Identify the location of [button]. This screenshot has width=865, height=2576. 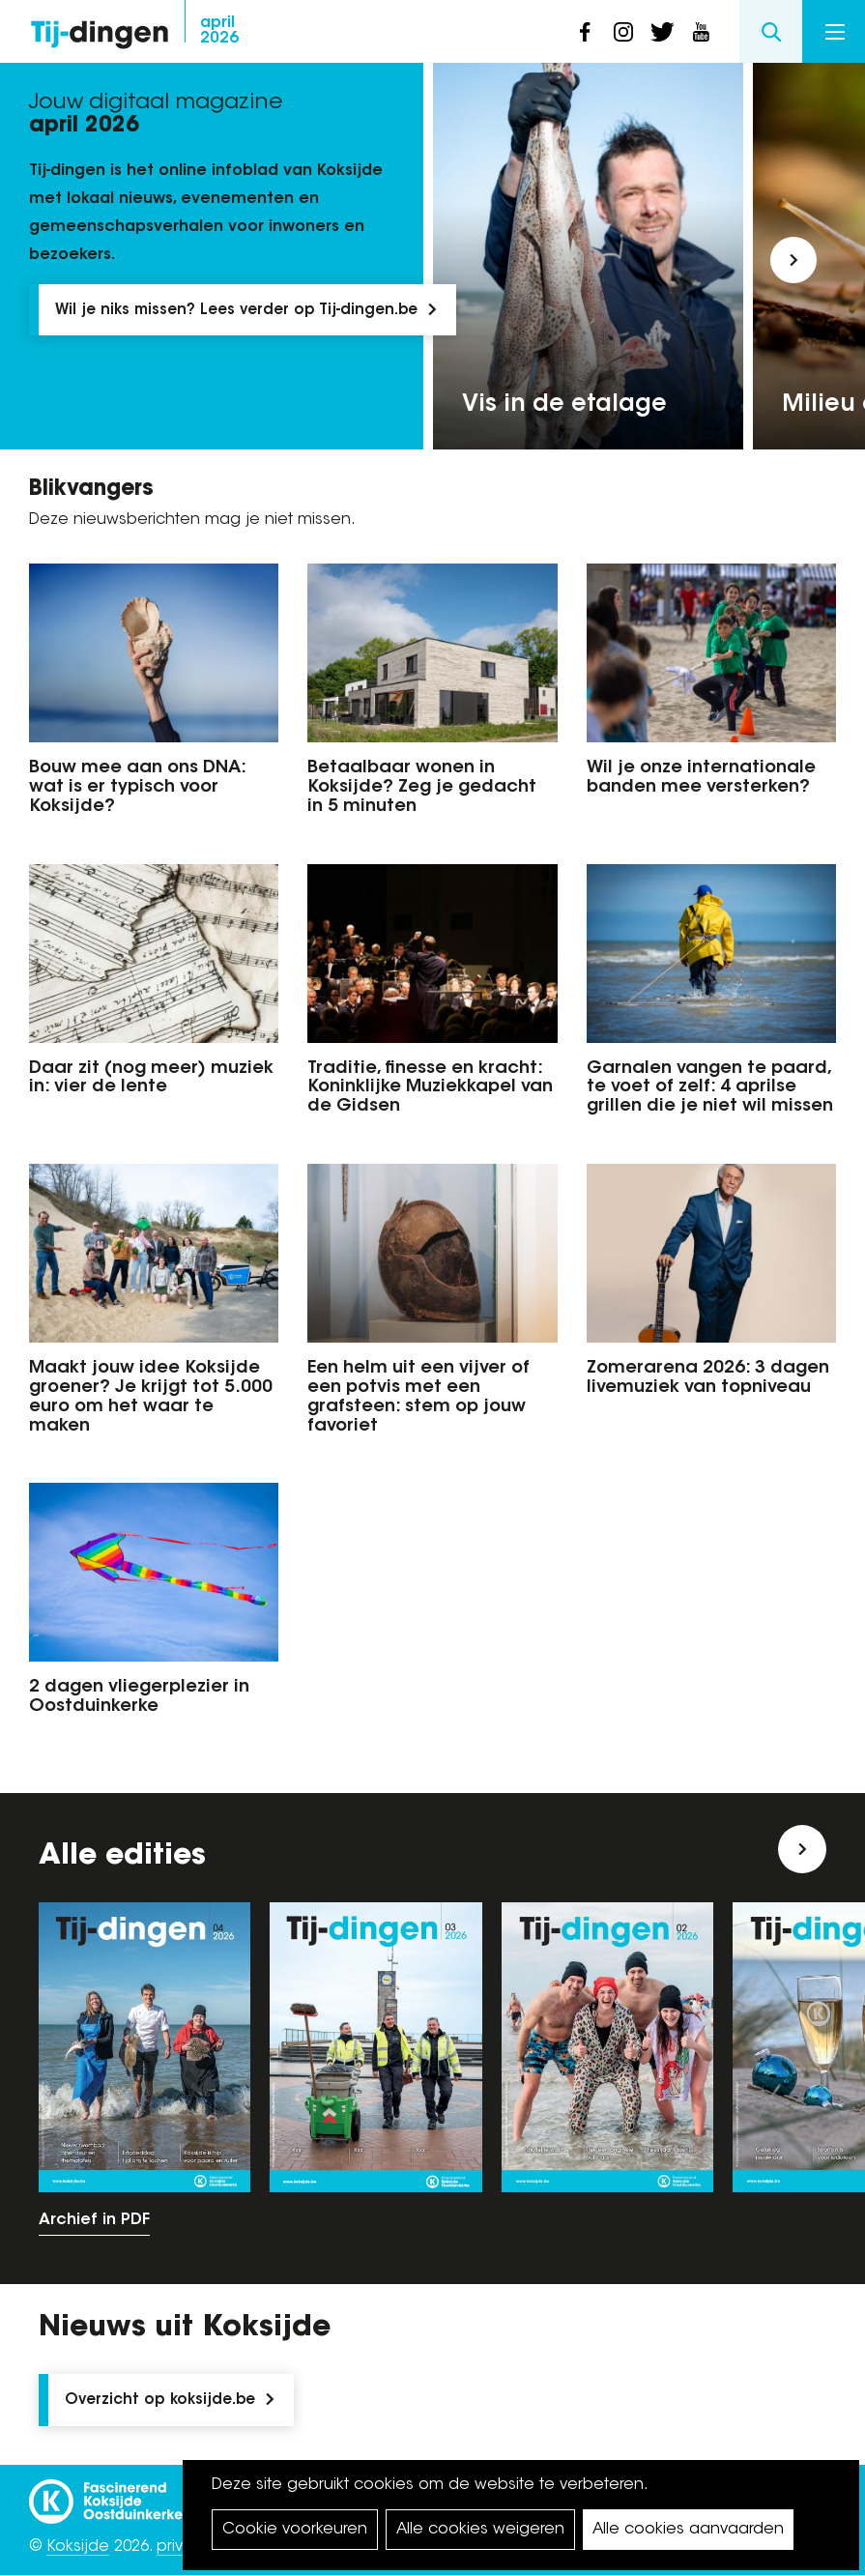
(793, 260).